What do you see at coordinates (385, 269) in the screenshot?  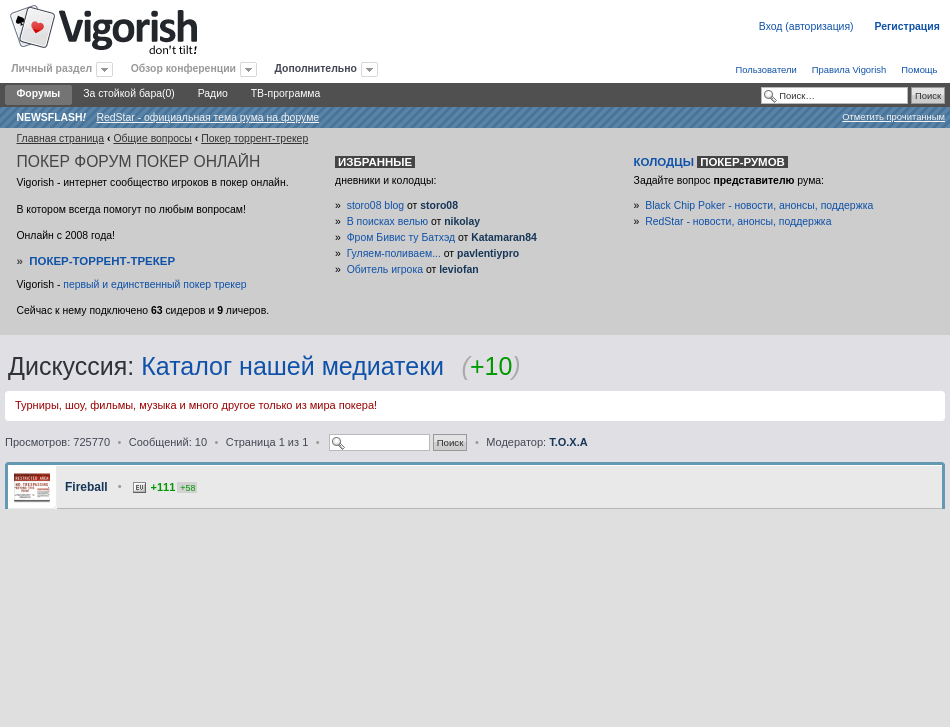 I see `Обитель игрока` at bounding box center [385, 269].